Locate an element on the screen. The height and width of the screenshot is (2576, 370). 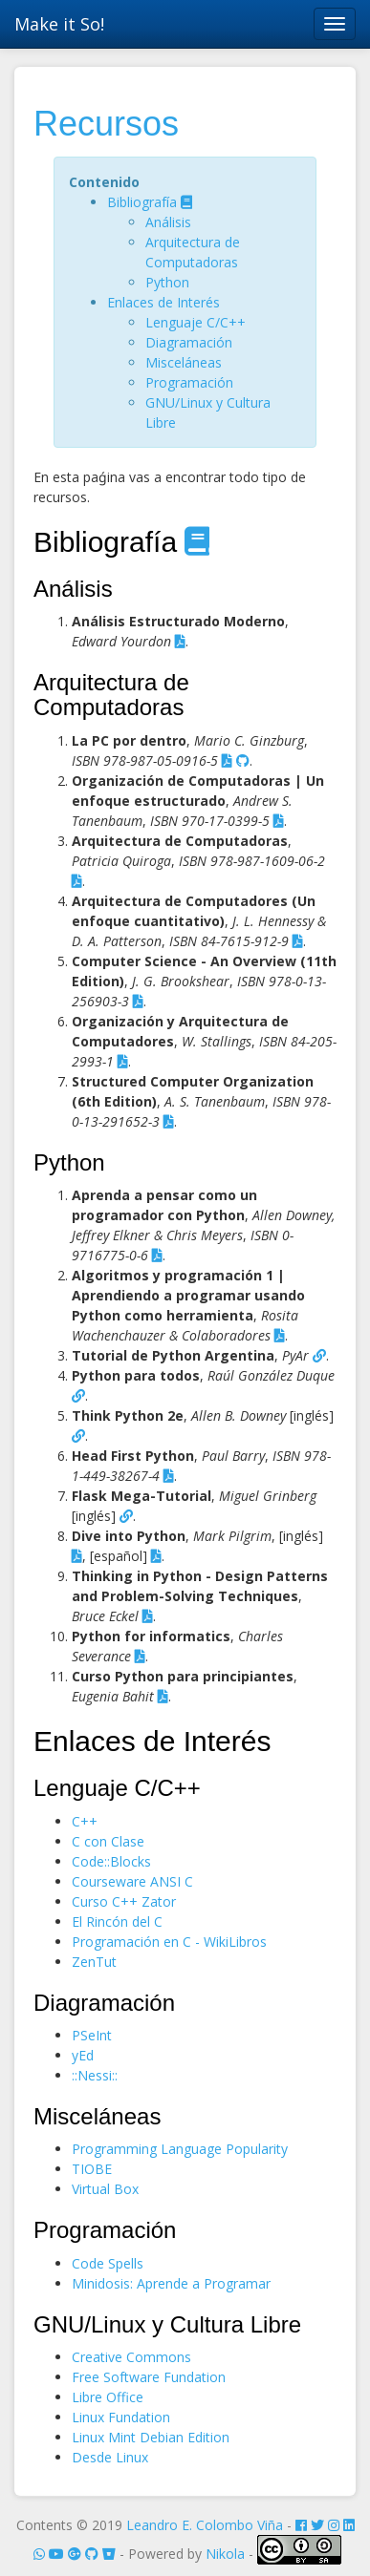
C con Clase is located at coordinates (108, 1841).